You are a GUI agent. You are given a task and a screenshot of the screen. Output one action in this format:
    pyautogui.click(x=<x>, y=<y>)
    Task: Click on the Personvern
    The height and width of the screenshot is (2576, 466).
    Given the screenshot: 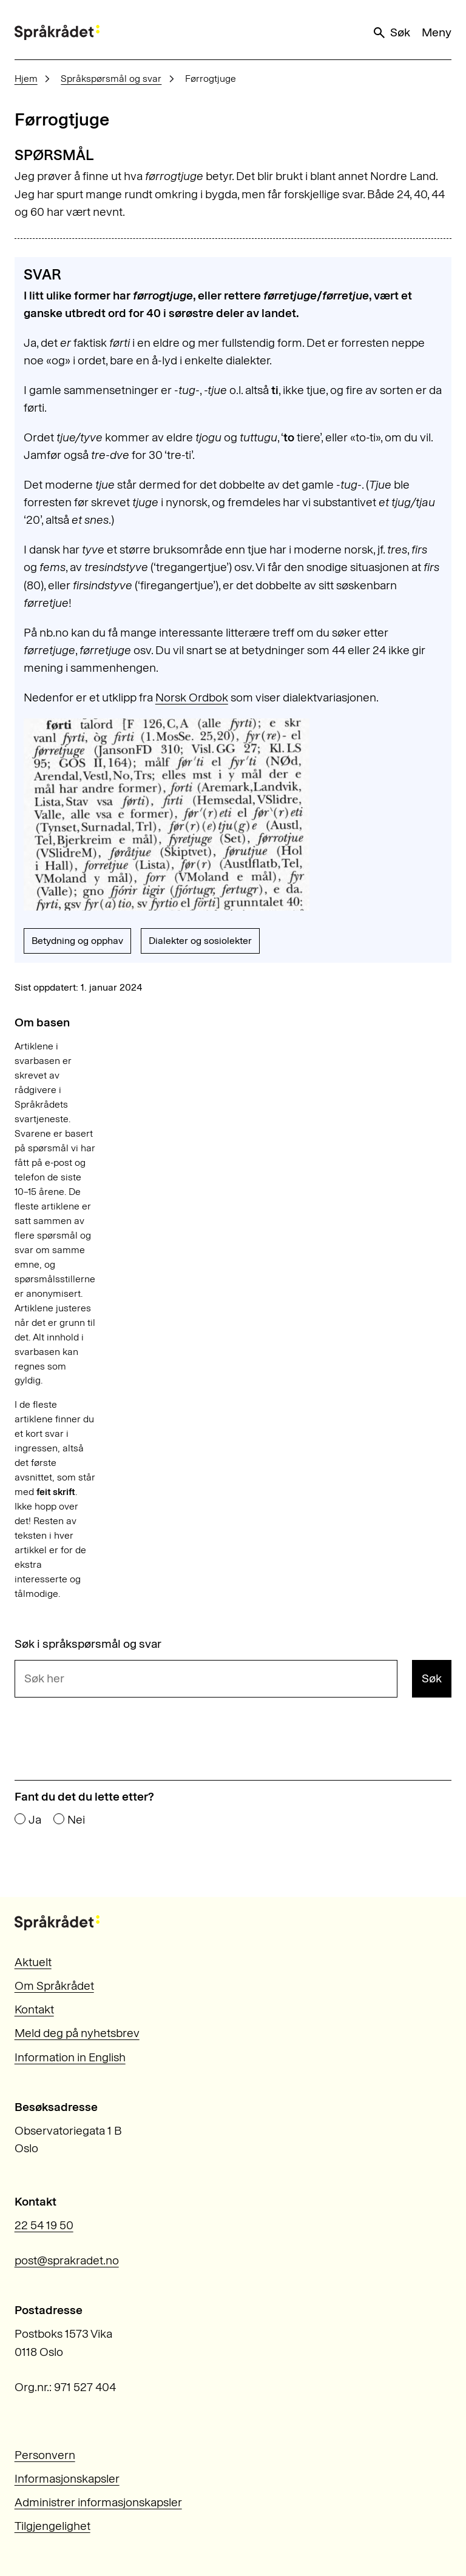 What is the action you would take?
    pyautogui.click(x=45, y=2455)
    